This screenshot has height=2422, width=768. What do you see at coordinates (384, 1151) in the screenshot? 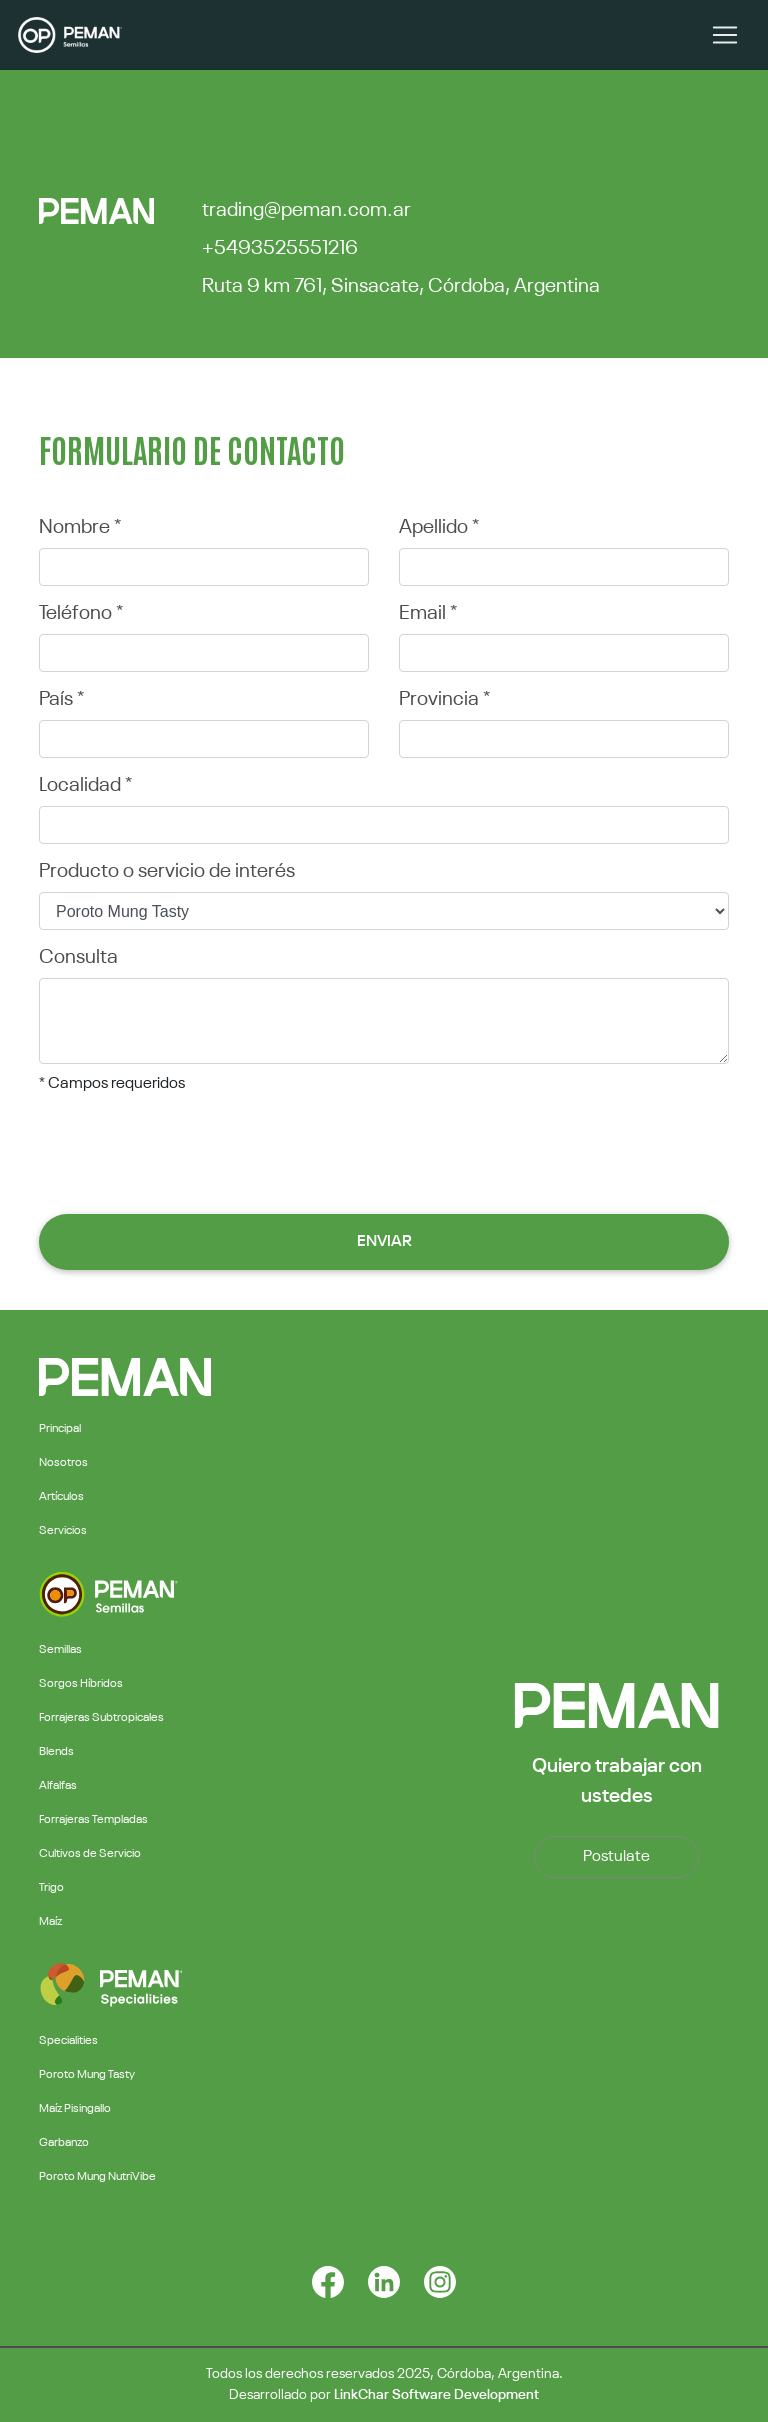
I see `[presentation]` at bounding box center [384, 1151].